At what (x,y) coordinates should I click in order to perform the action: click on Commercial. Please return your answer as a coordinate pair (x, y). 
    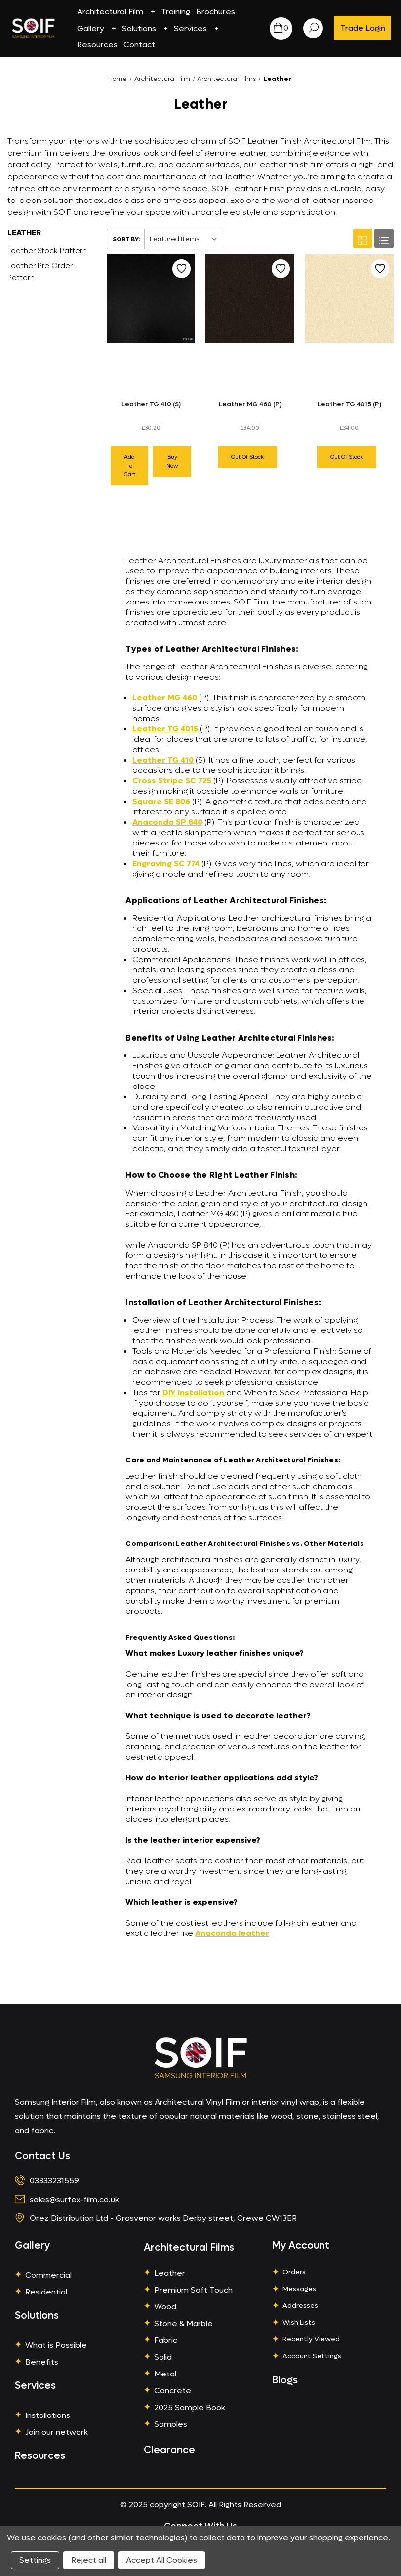
    Looking at the image, I should click on (48, 2275).